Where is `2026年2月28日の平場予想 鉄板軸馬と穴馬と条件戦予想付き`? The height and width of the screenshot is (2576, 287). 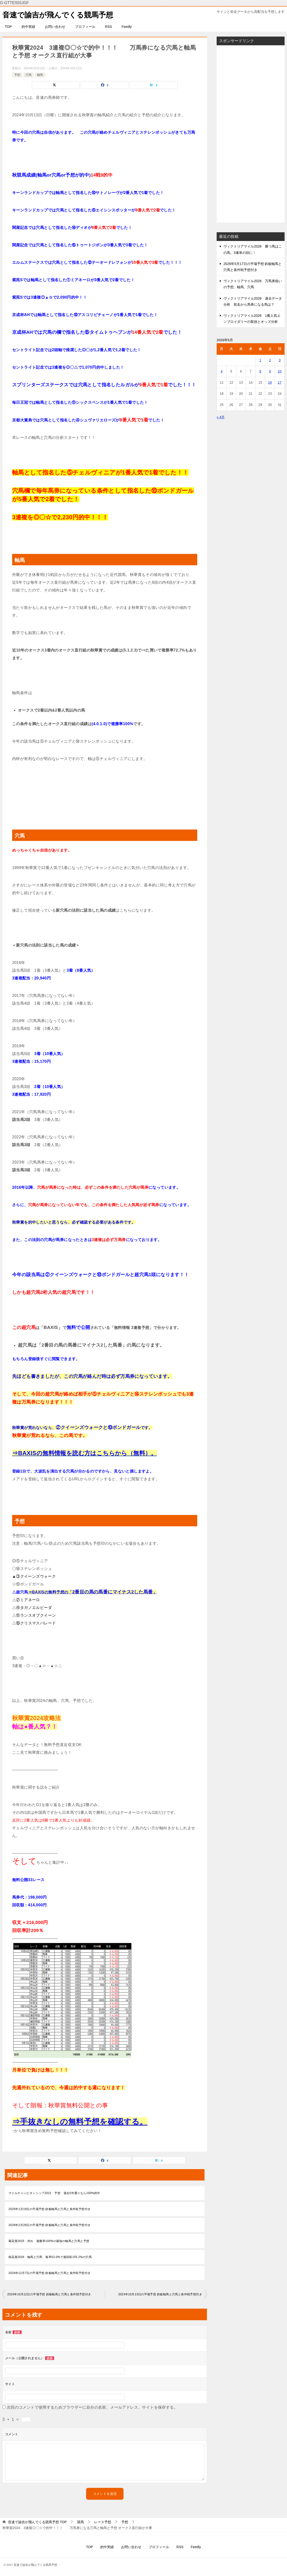 2026年2月28日の平場予想 鉄板軸馬と穴馬と条件戦予想付き is located at coordinates (49, 2225).